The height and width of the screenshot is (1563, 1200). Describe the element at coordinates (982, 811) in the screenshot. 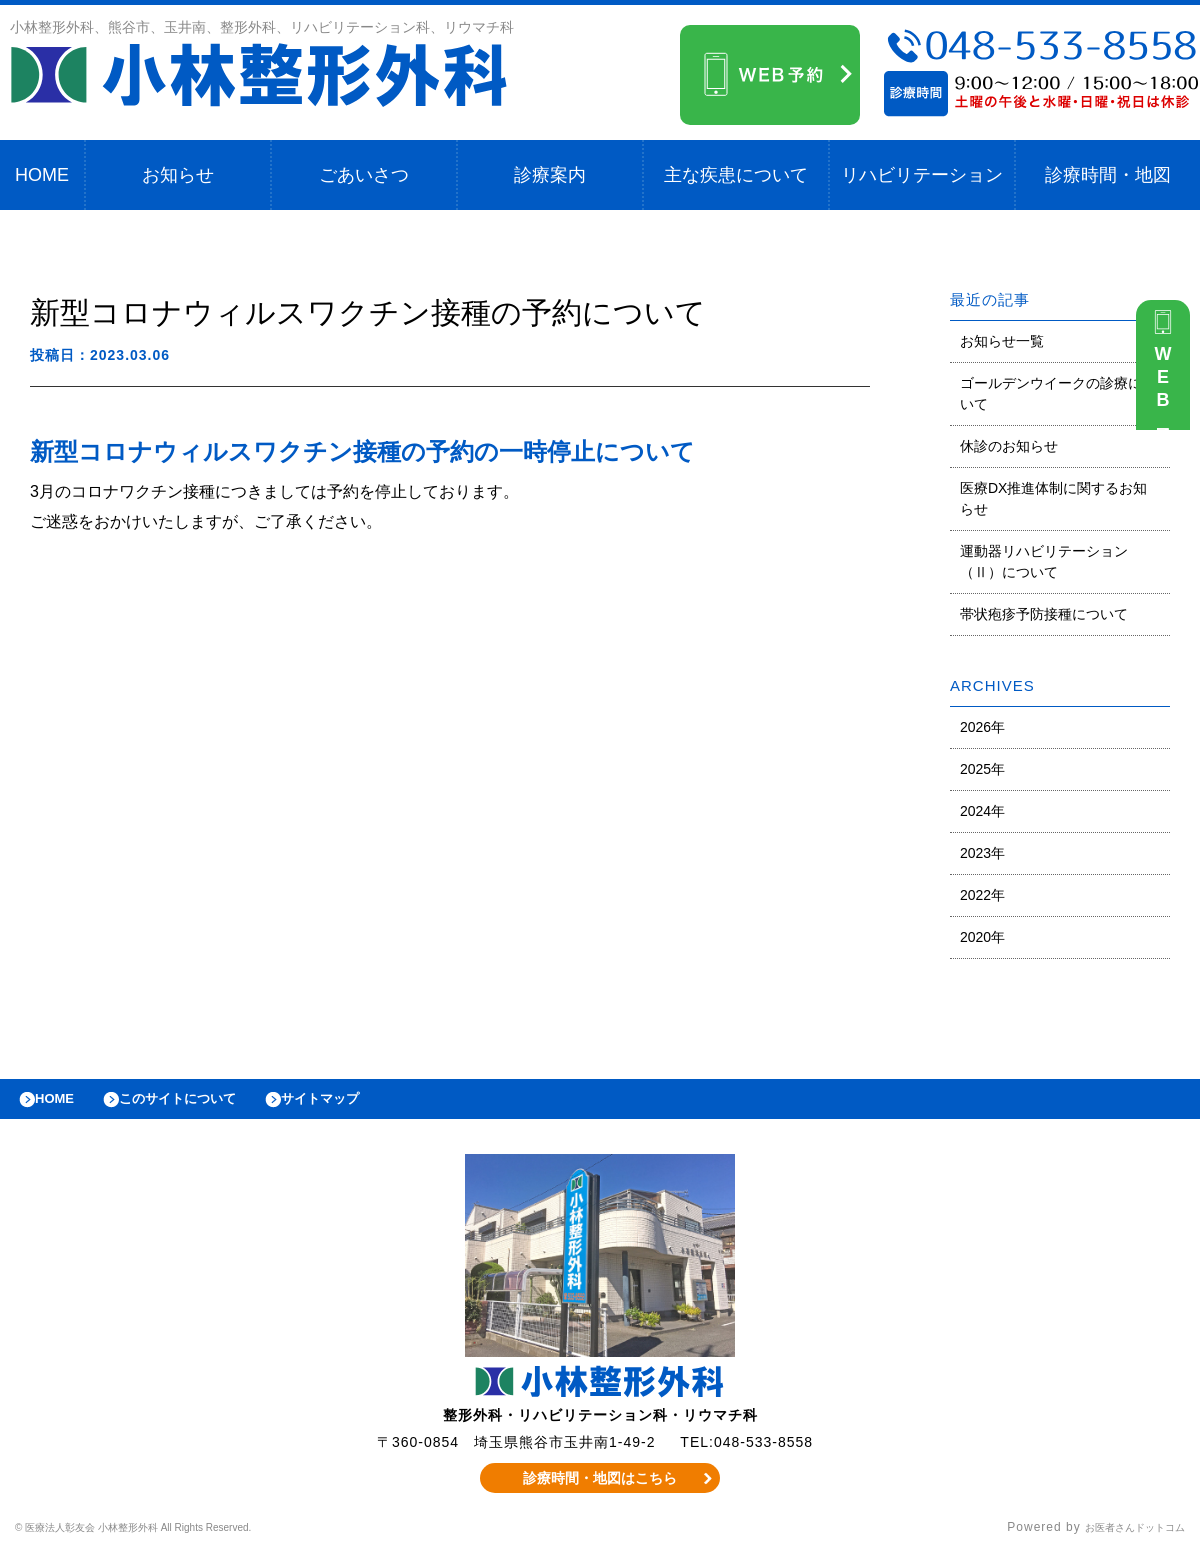

I see `2024年` at that location.